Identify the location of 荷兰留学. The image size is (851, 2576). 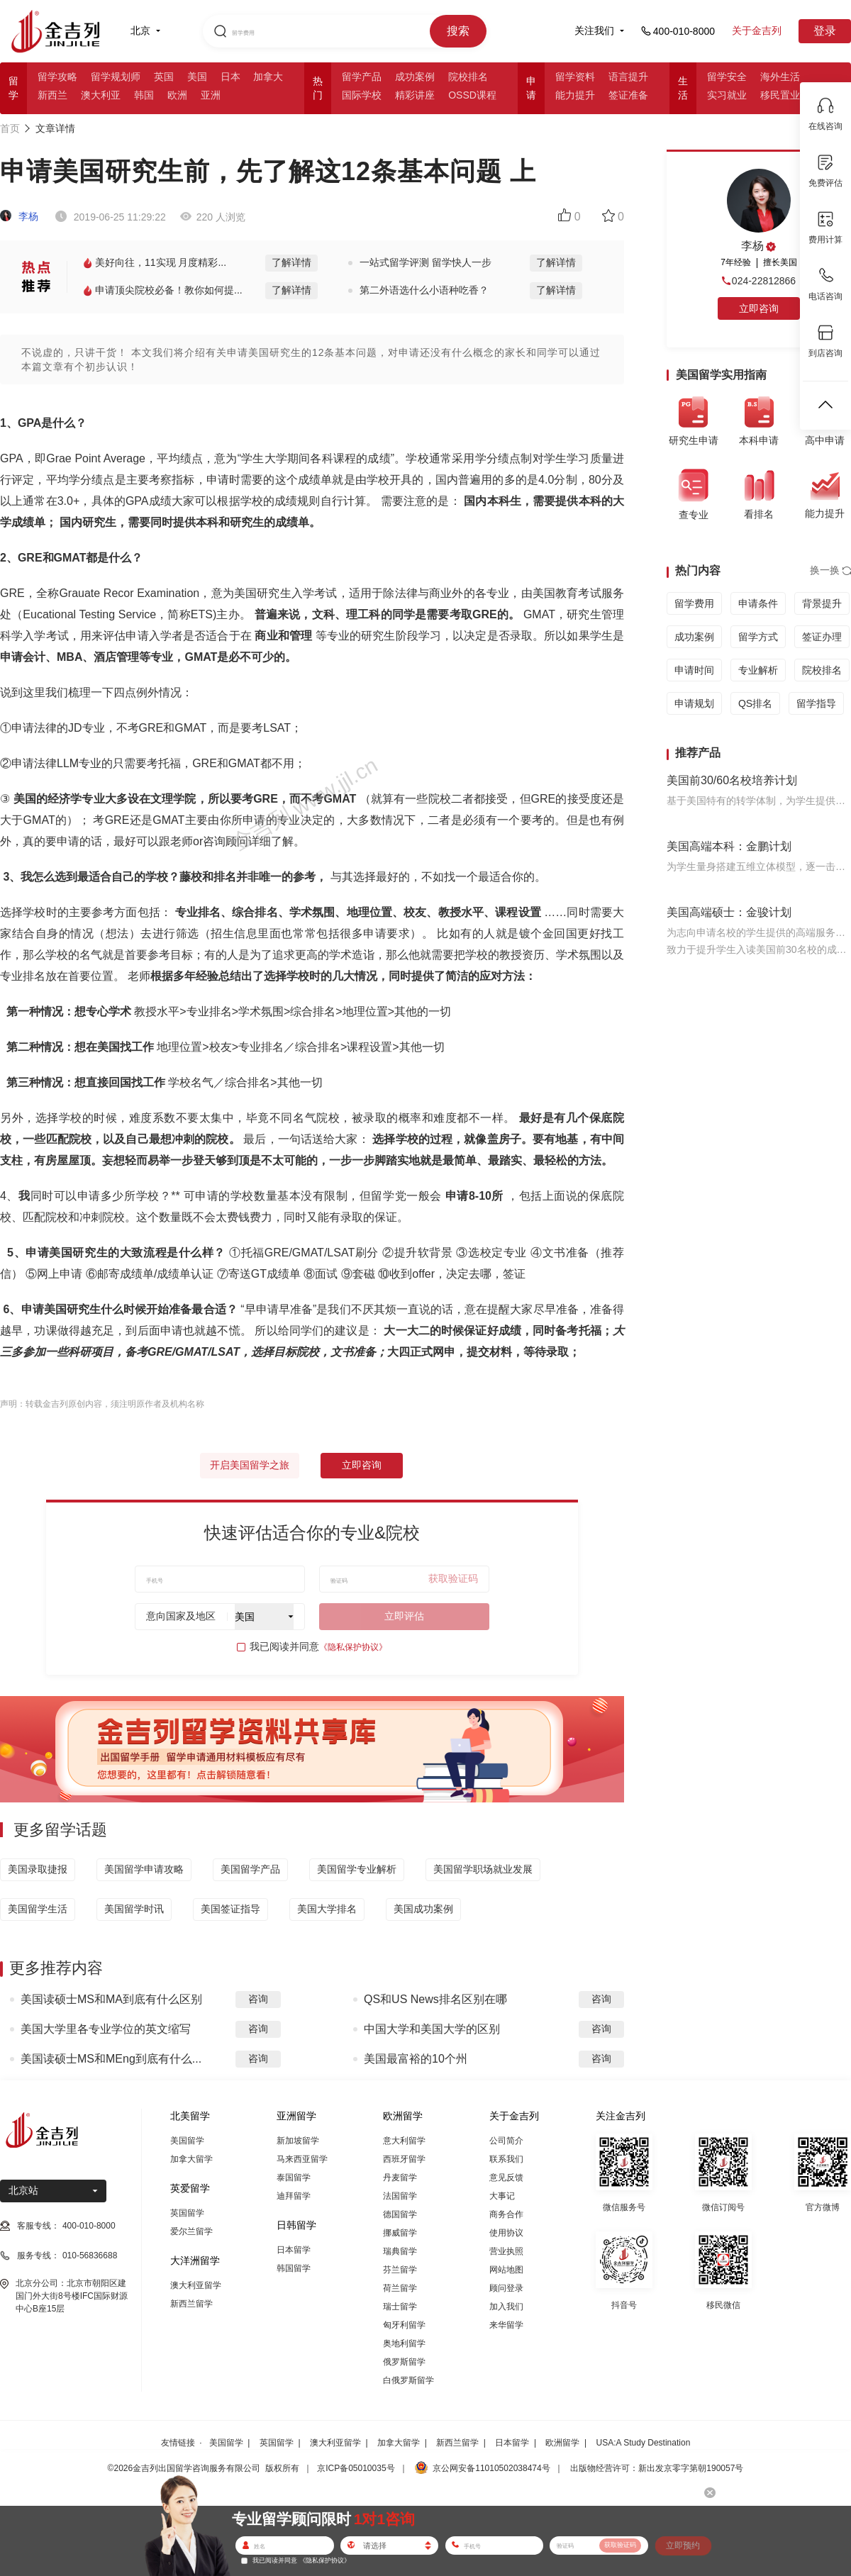
(400, 2288).